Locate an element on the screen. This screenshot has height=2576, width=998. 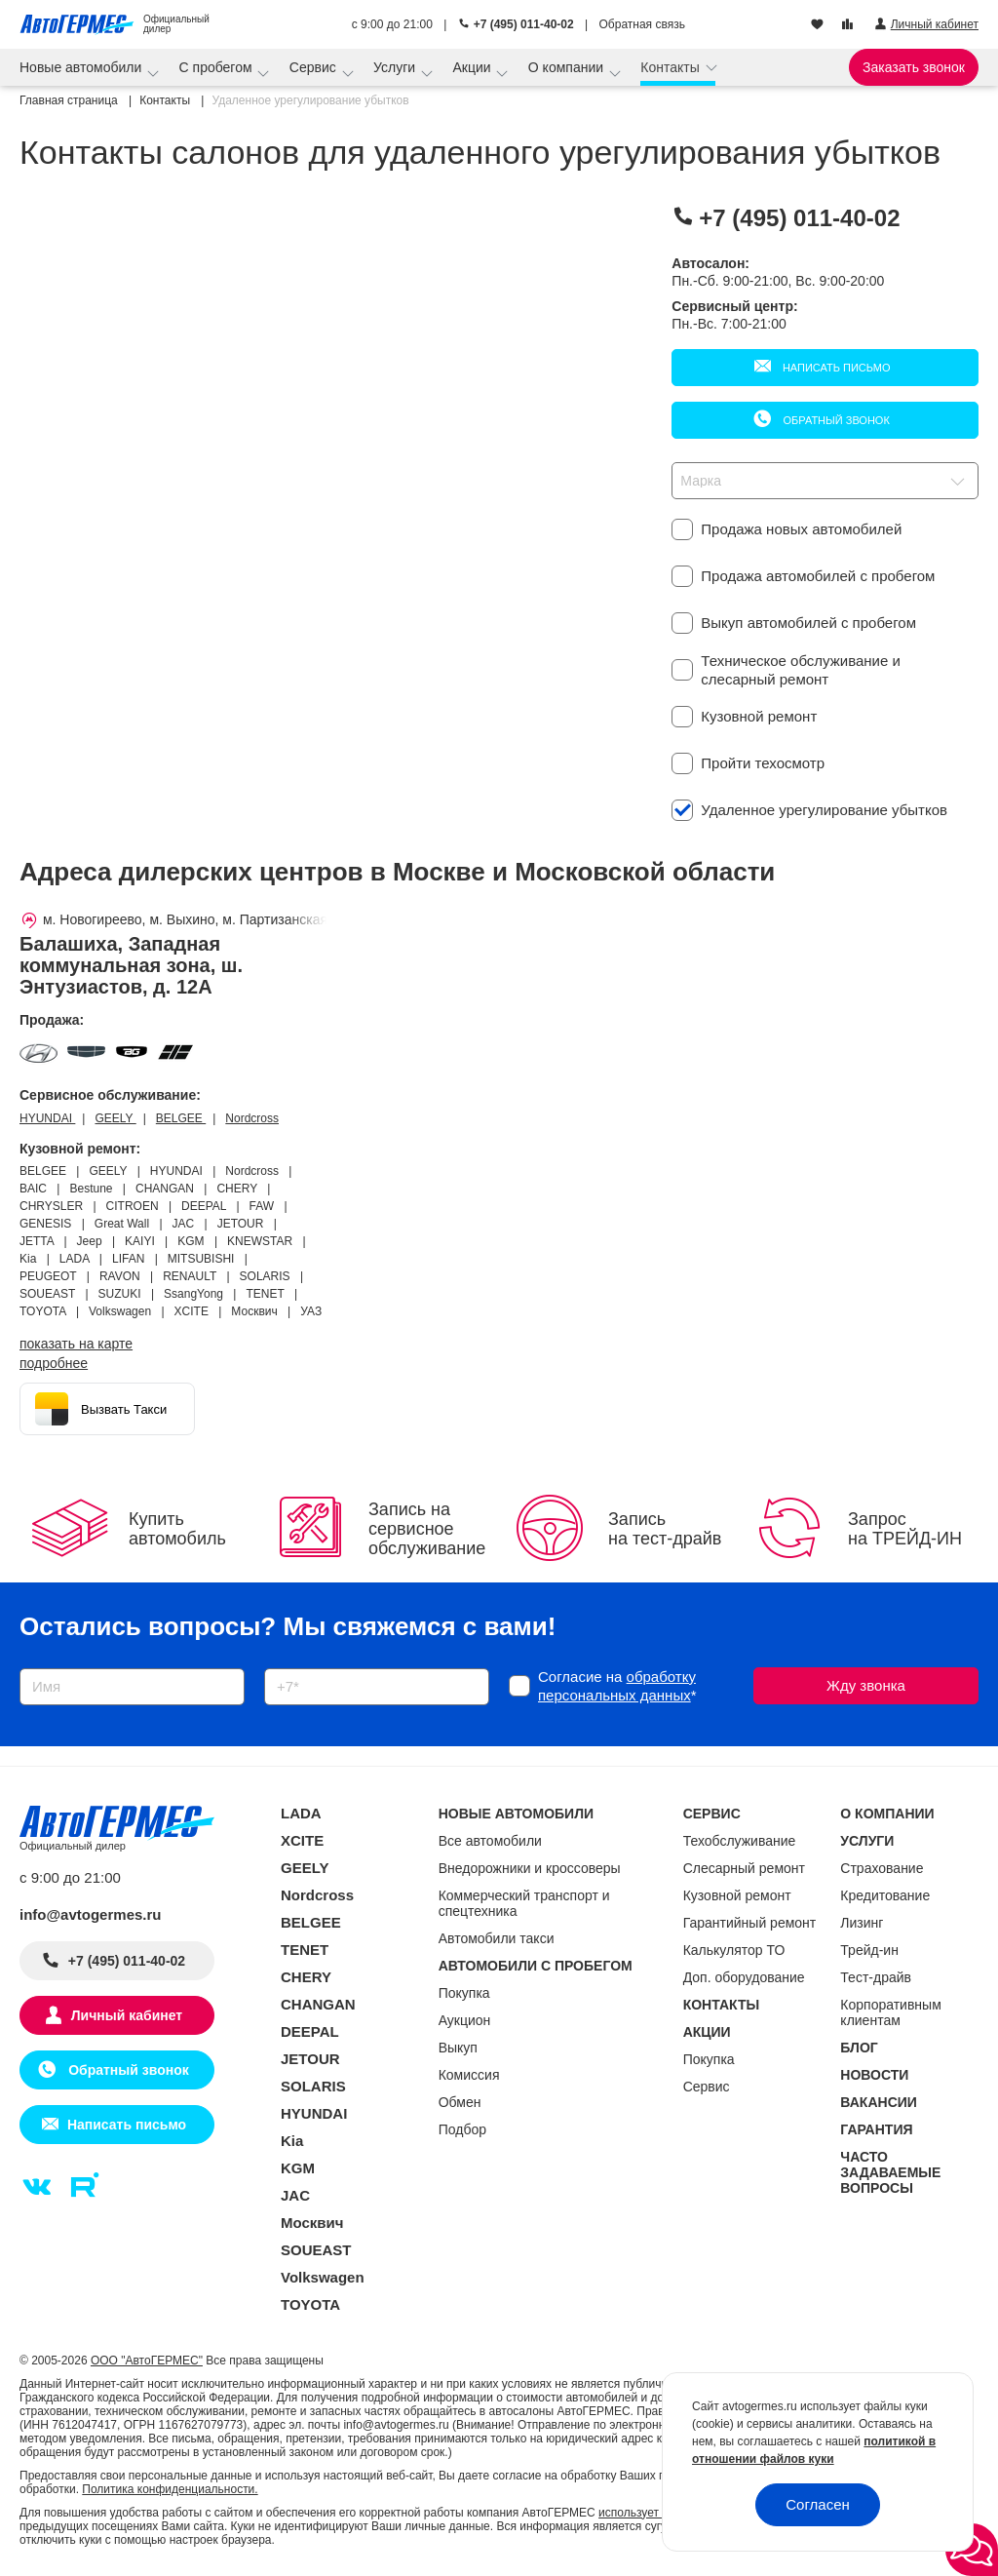
Услуги is located at coordinates (396, 67).